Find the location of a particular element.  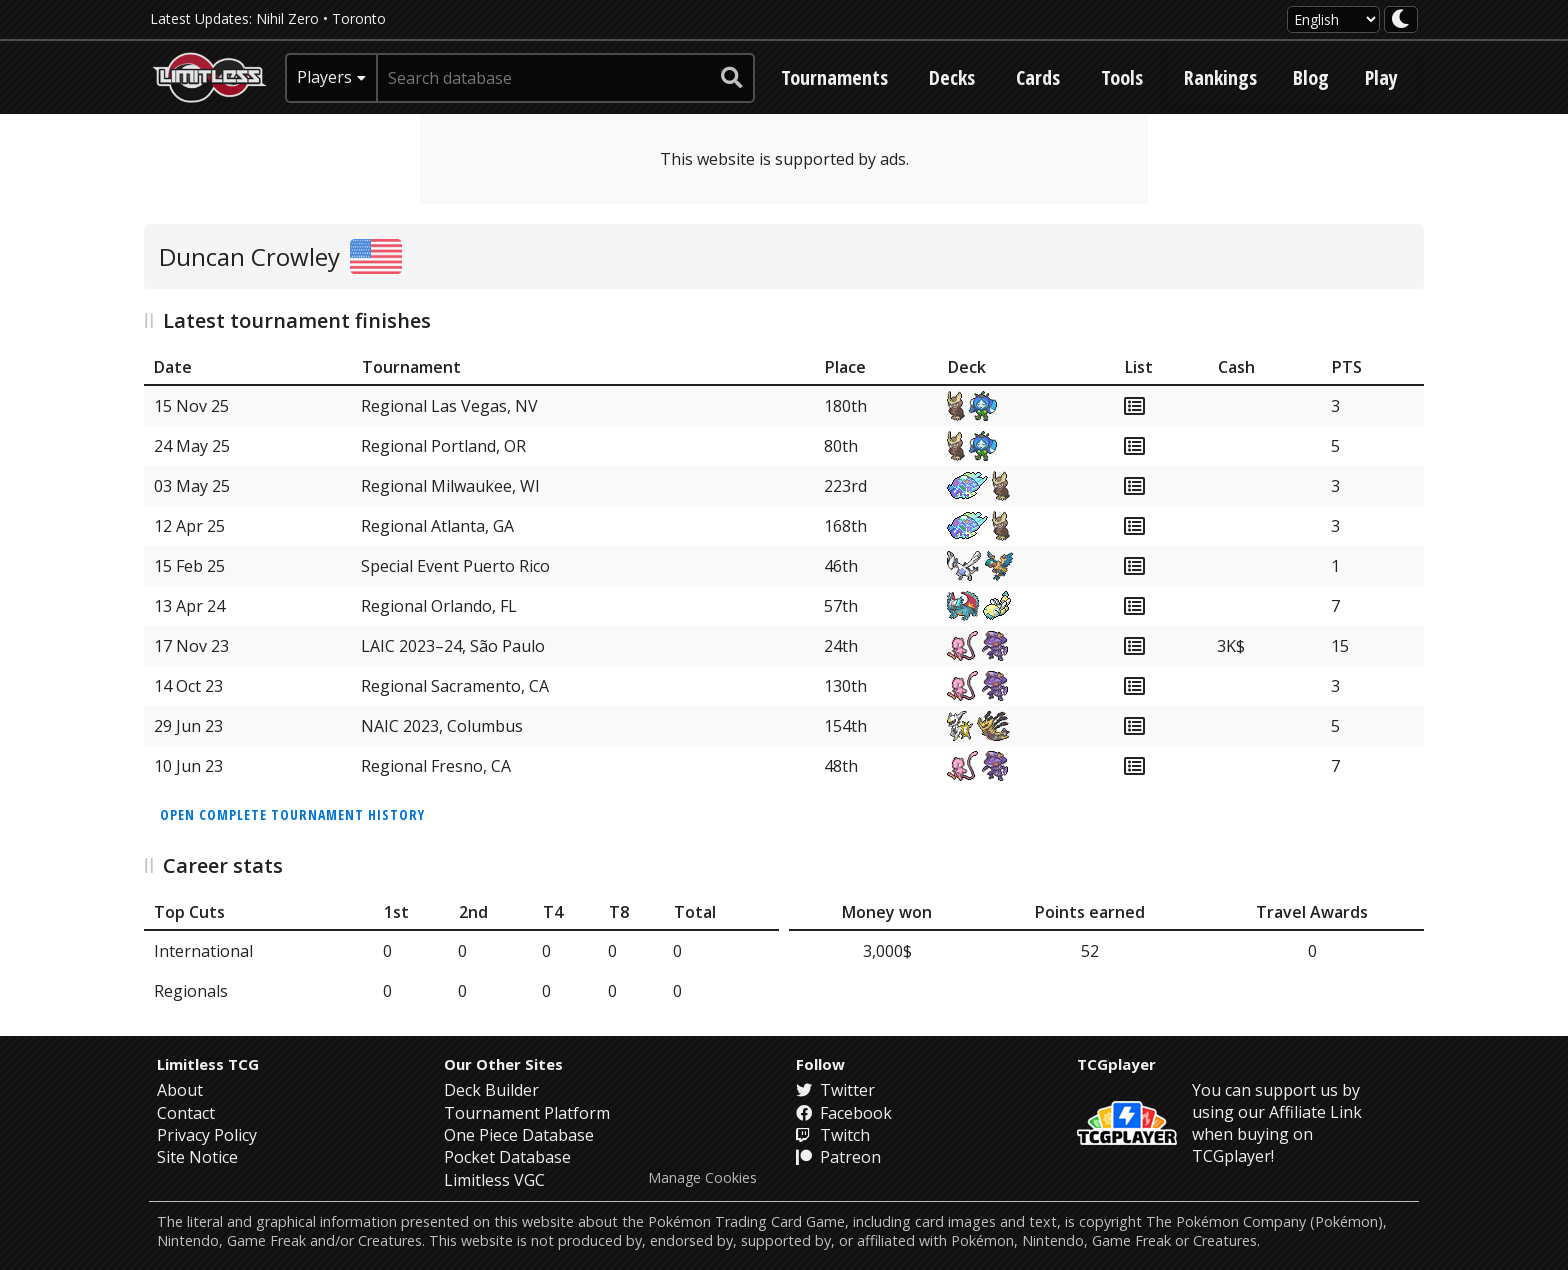

Tournament Platform is located at coordinates (527, 1113).